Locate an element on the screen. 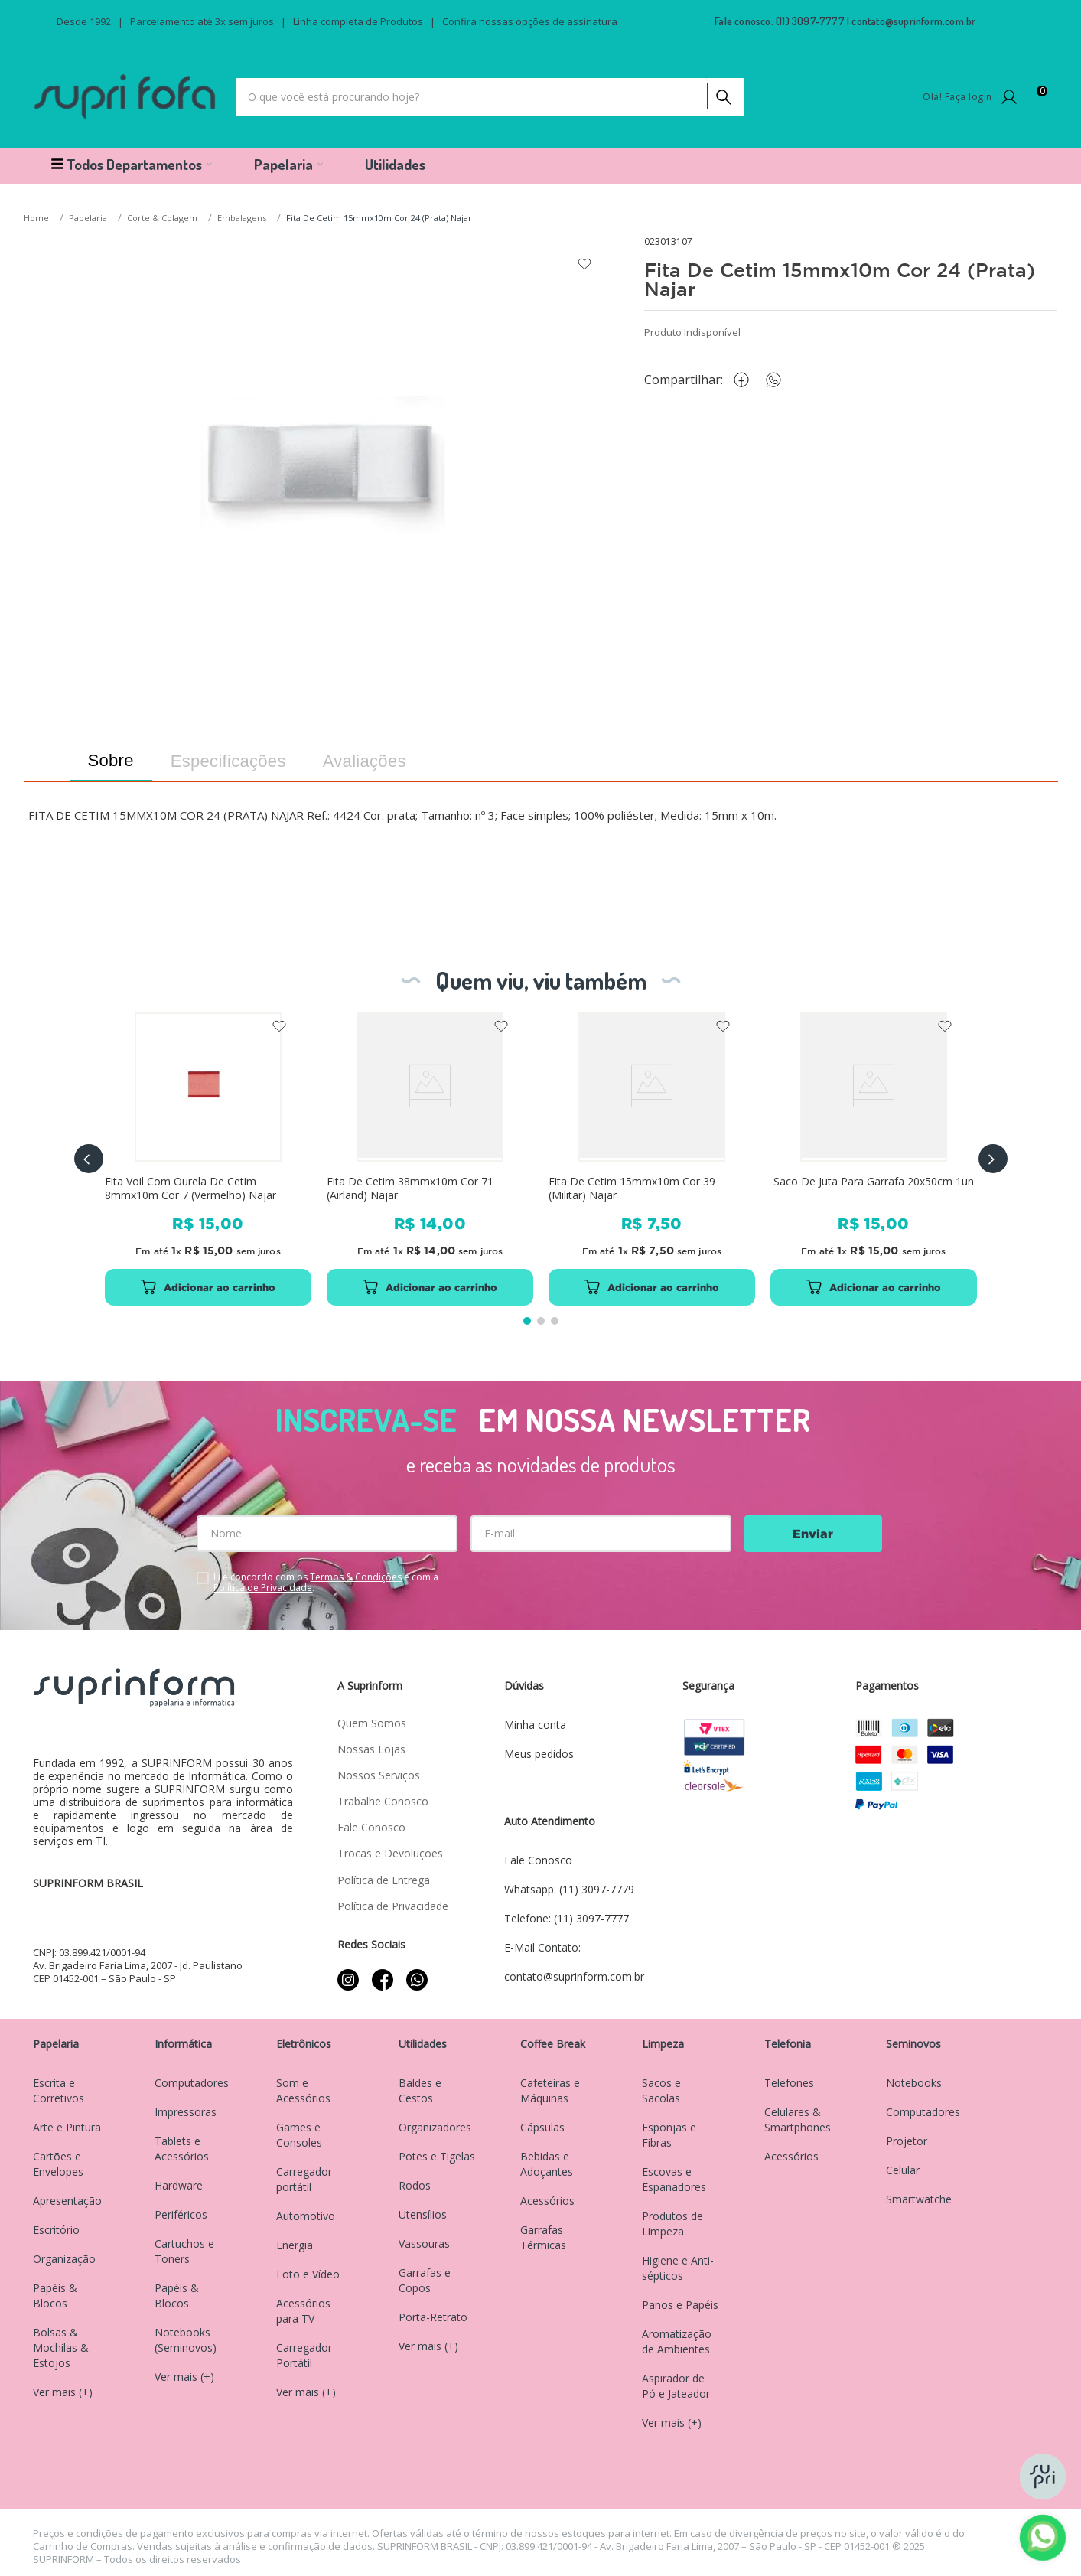 The image size is (1081, 2576). Corte & Colagem is located at coordinates (162, 217).